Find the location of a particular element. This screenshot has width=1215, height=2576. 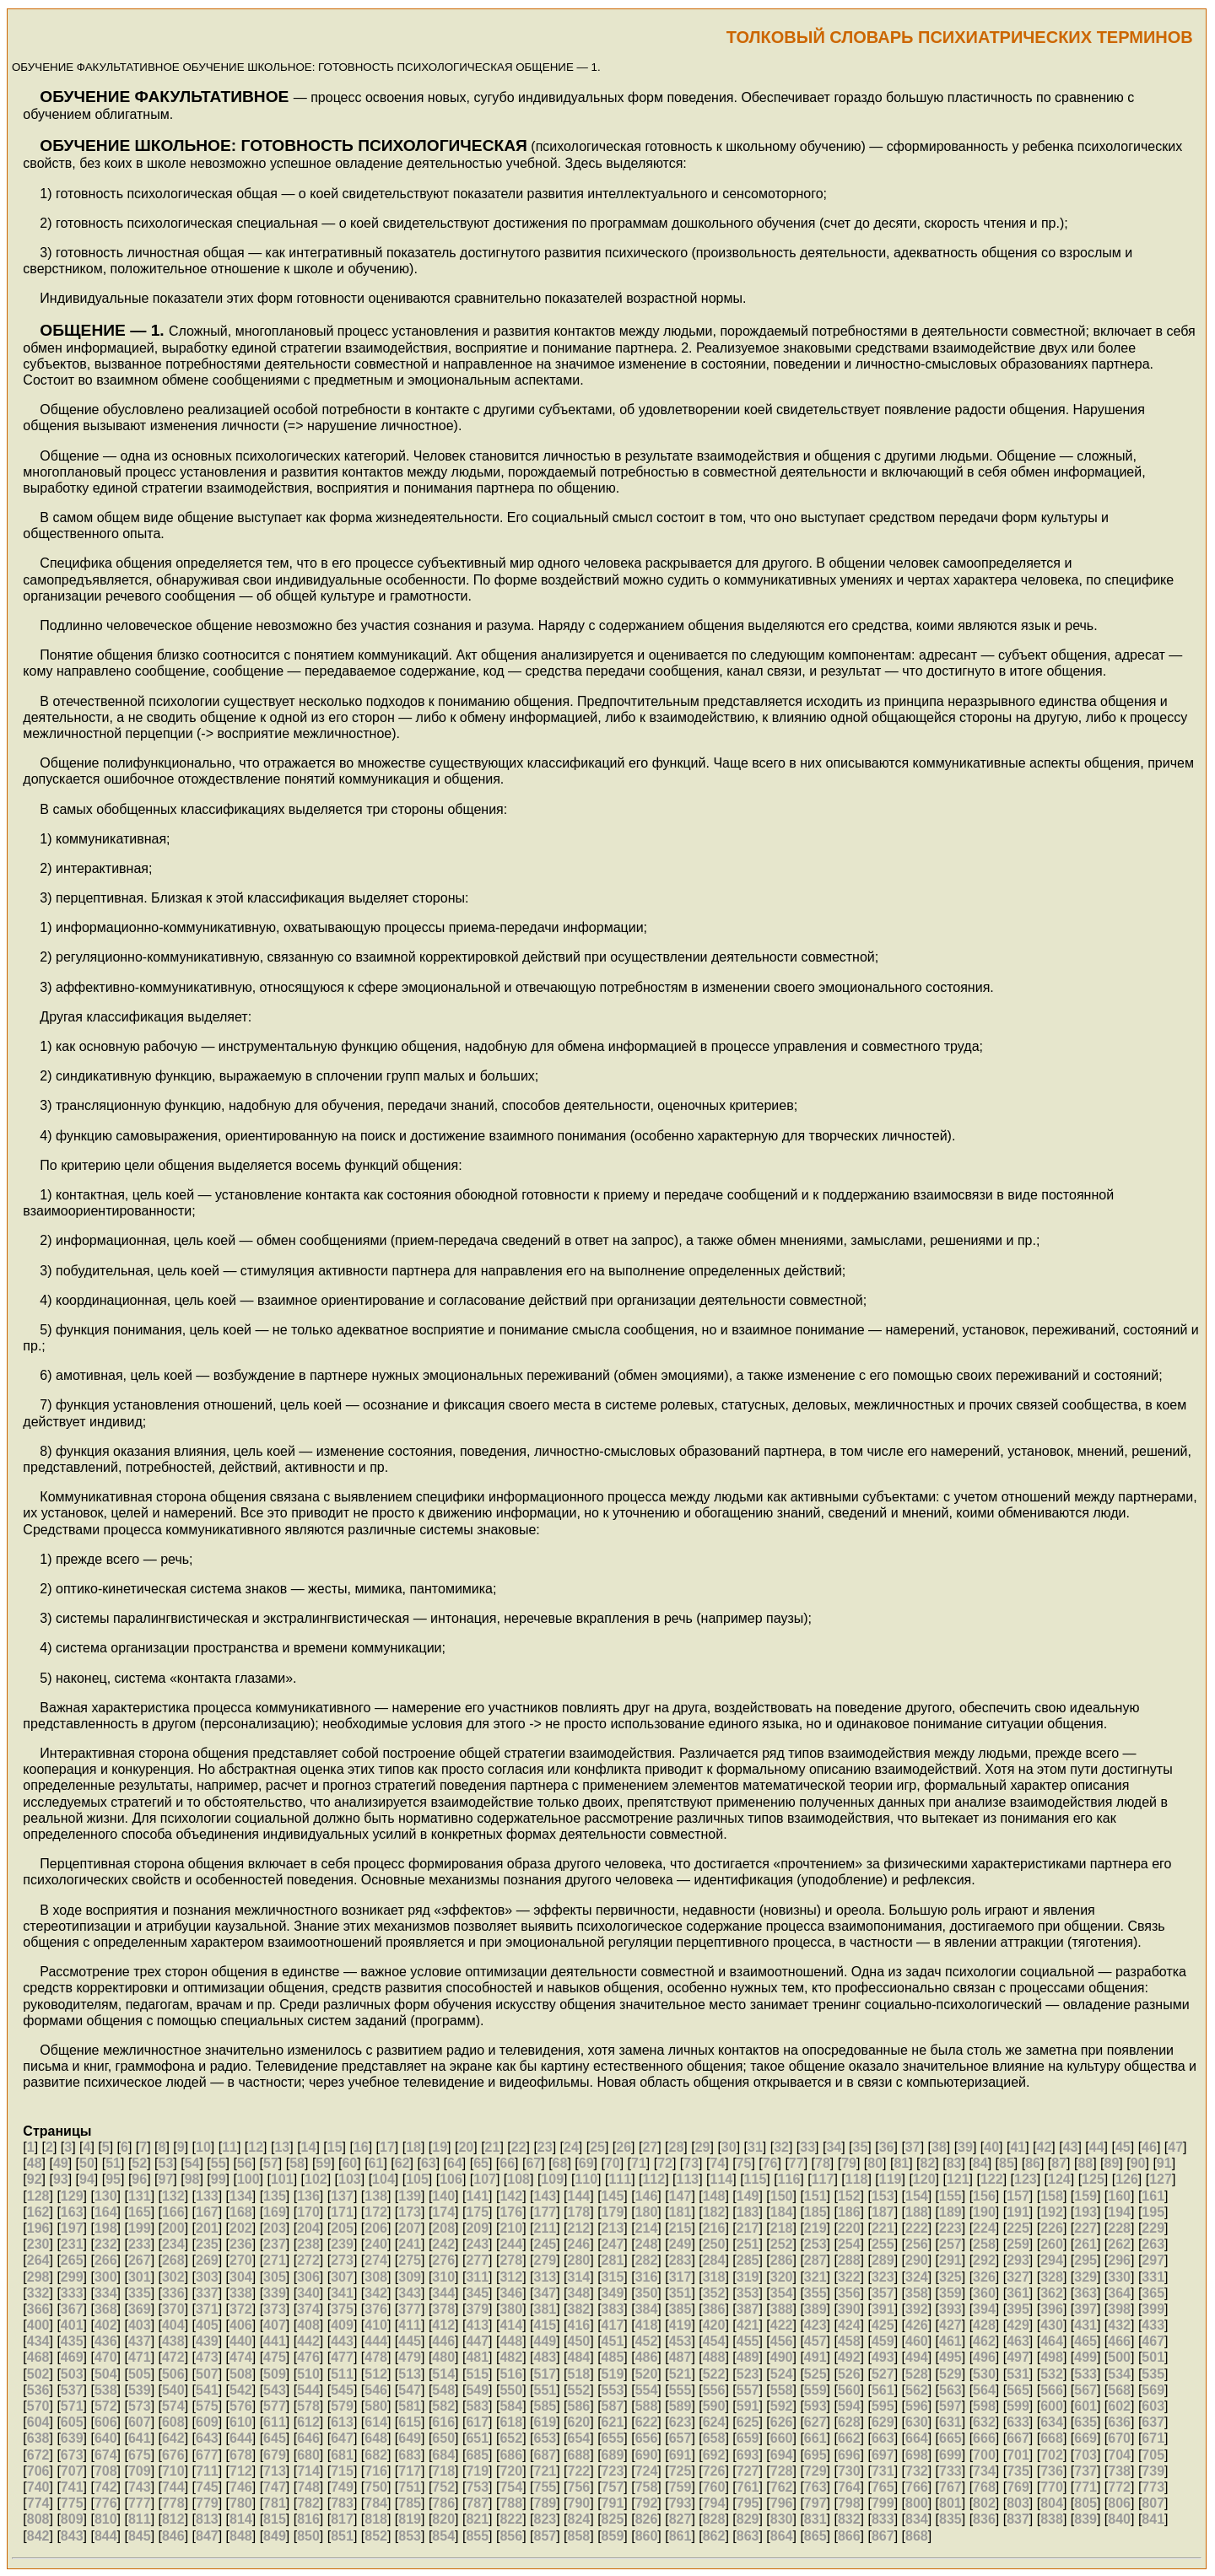

493 is located at coordinates (883, 2357).